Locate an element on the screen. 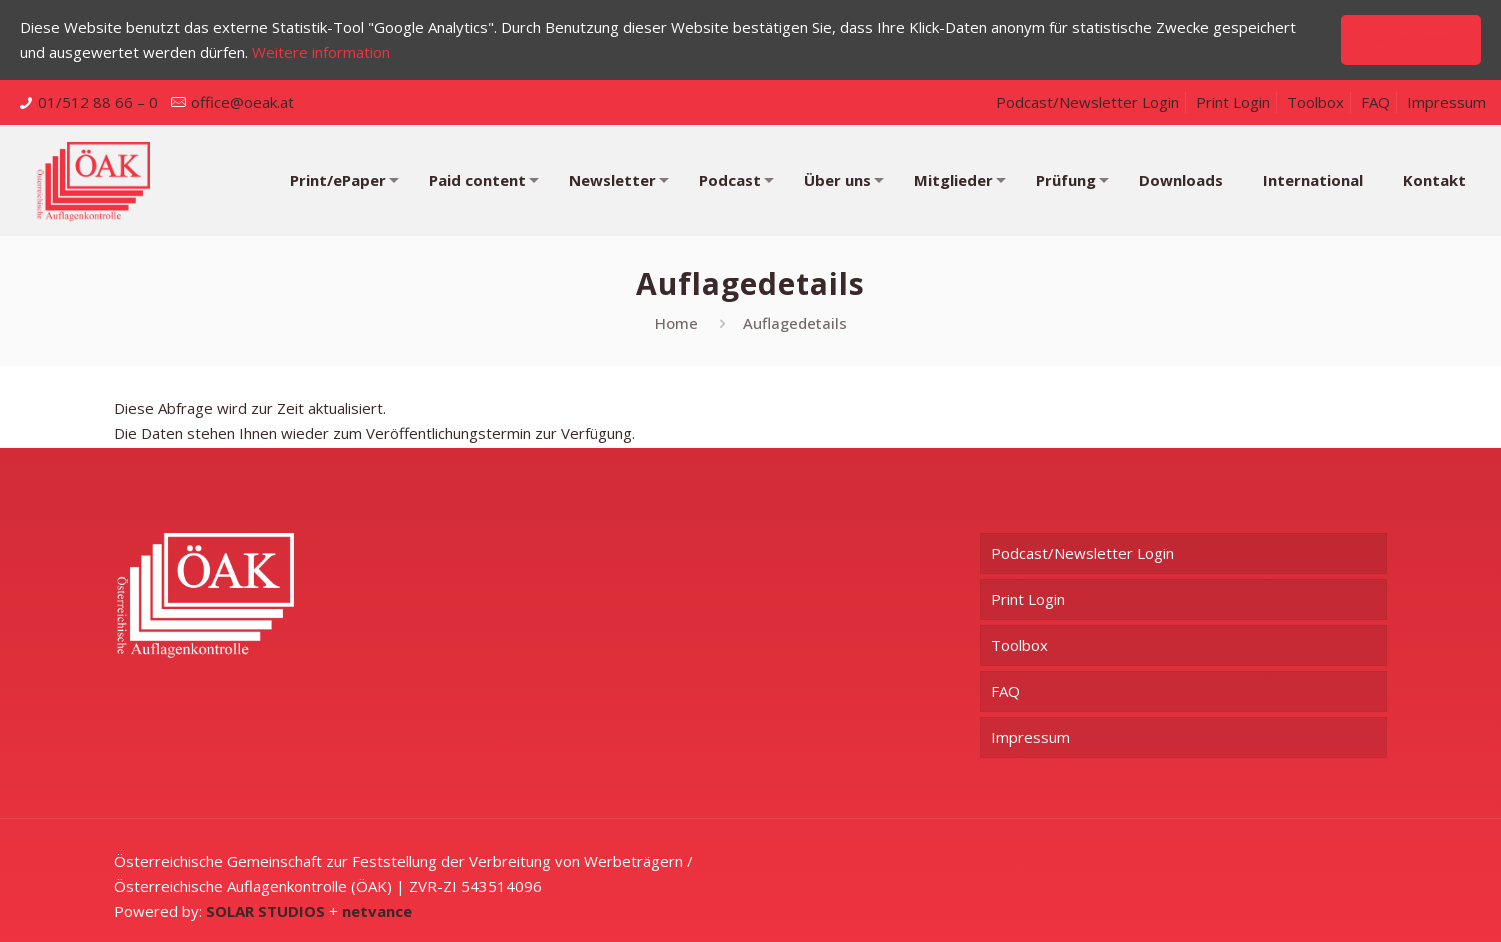  office@oeak.at is located at coordinates (242, 102).